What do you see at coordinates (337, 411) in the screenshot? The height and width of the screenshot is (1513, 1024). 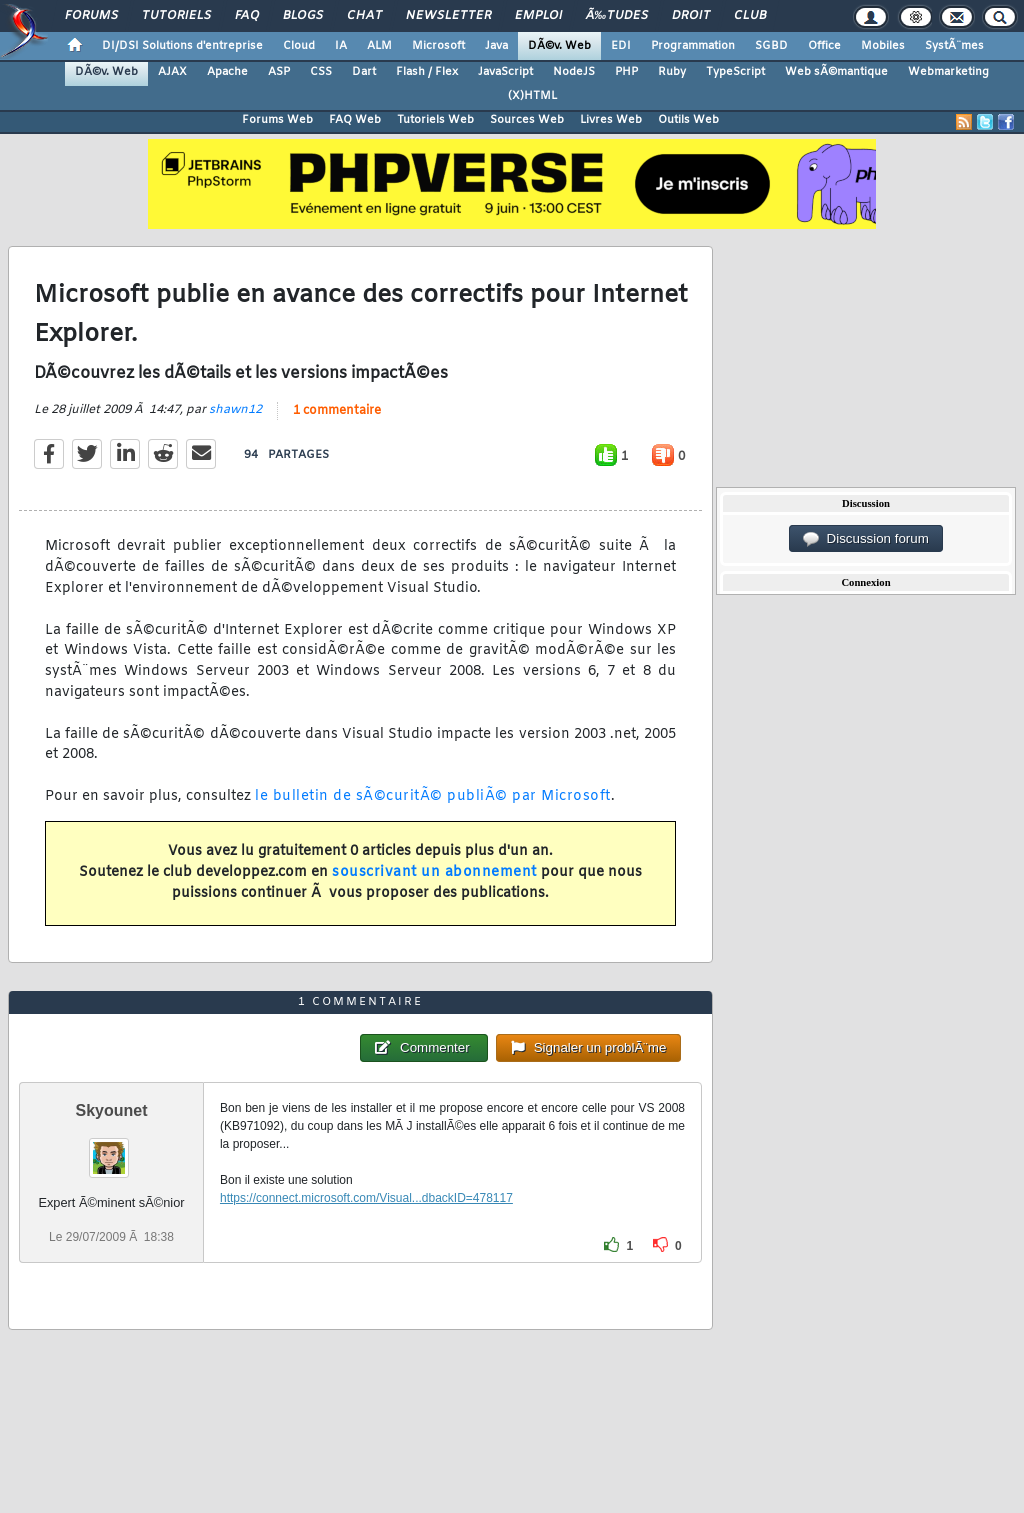 I see `1 commentaire` at bounding box center [337, 411].